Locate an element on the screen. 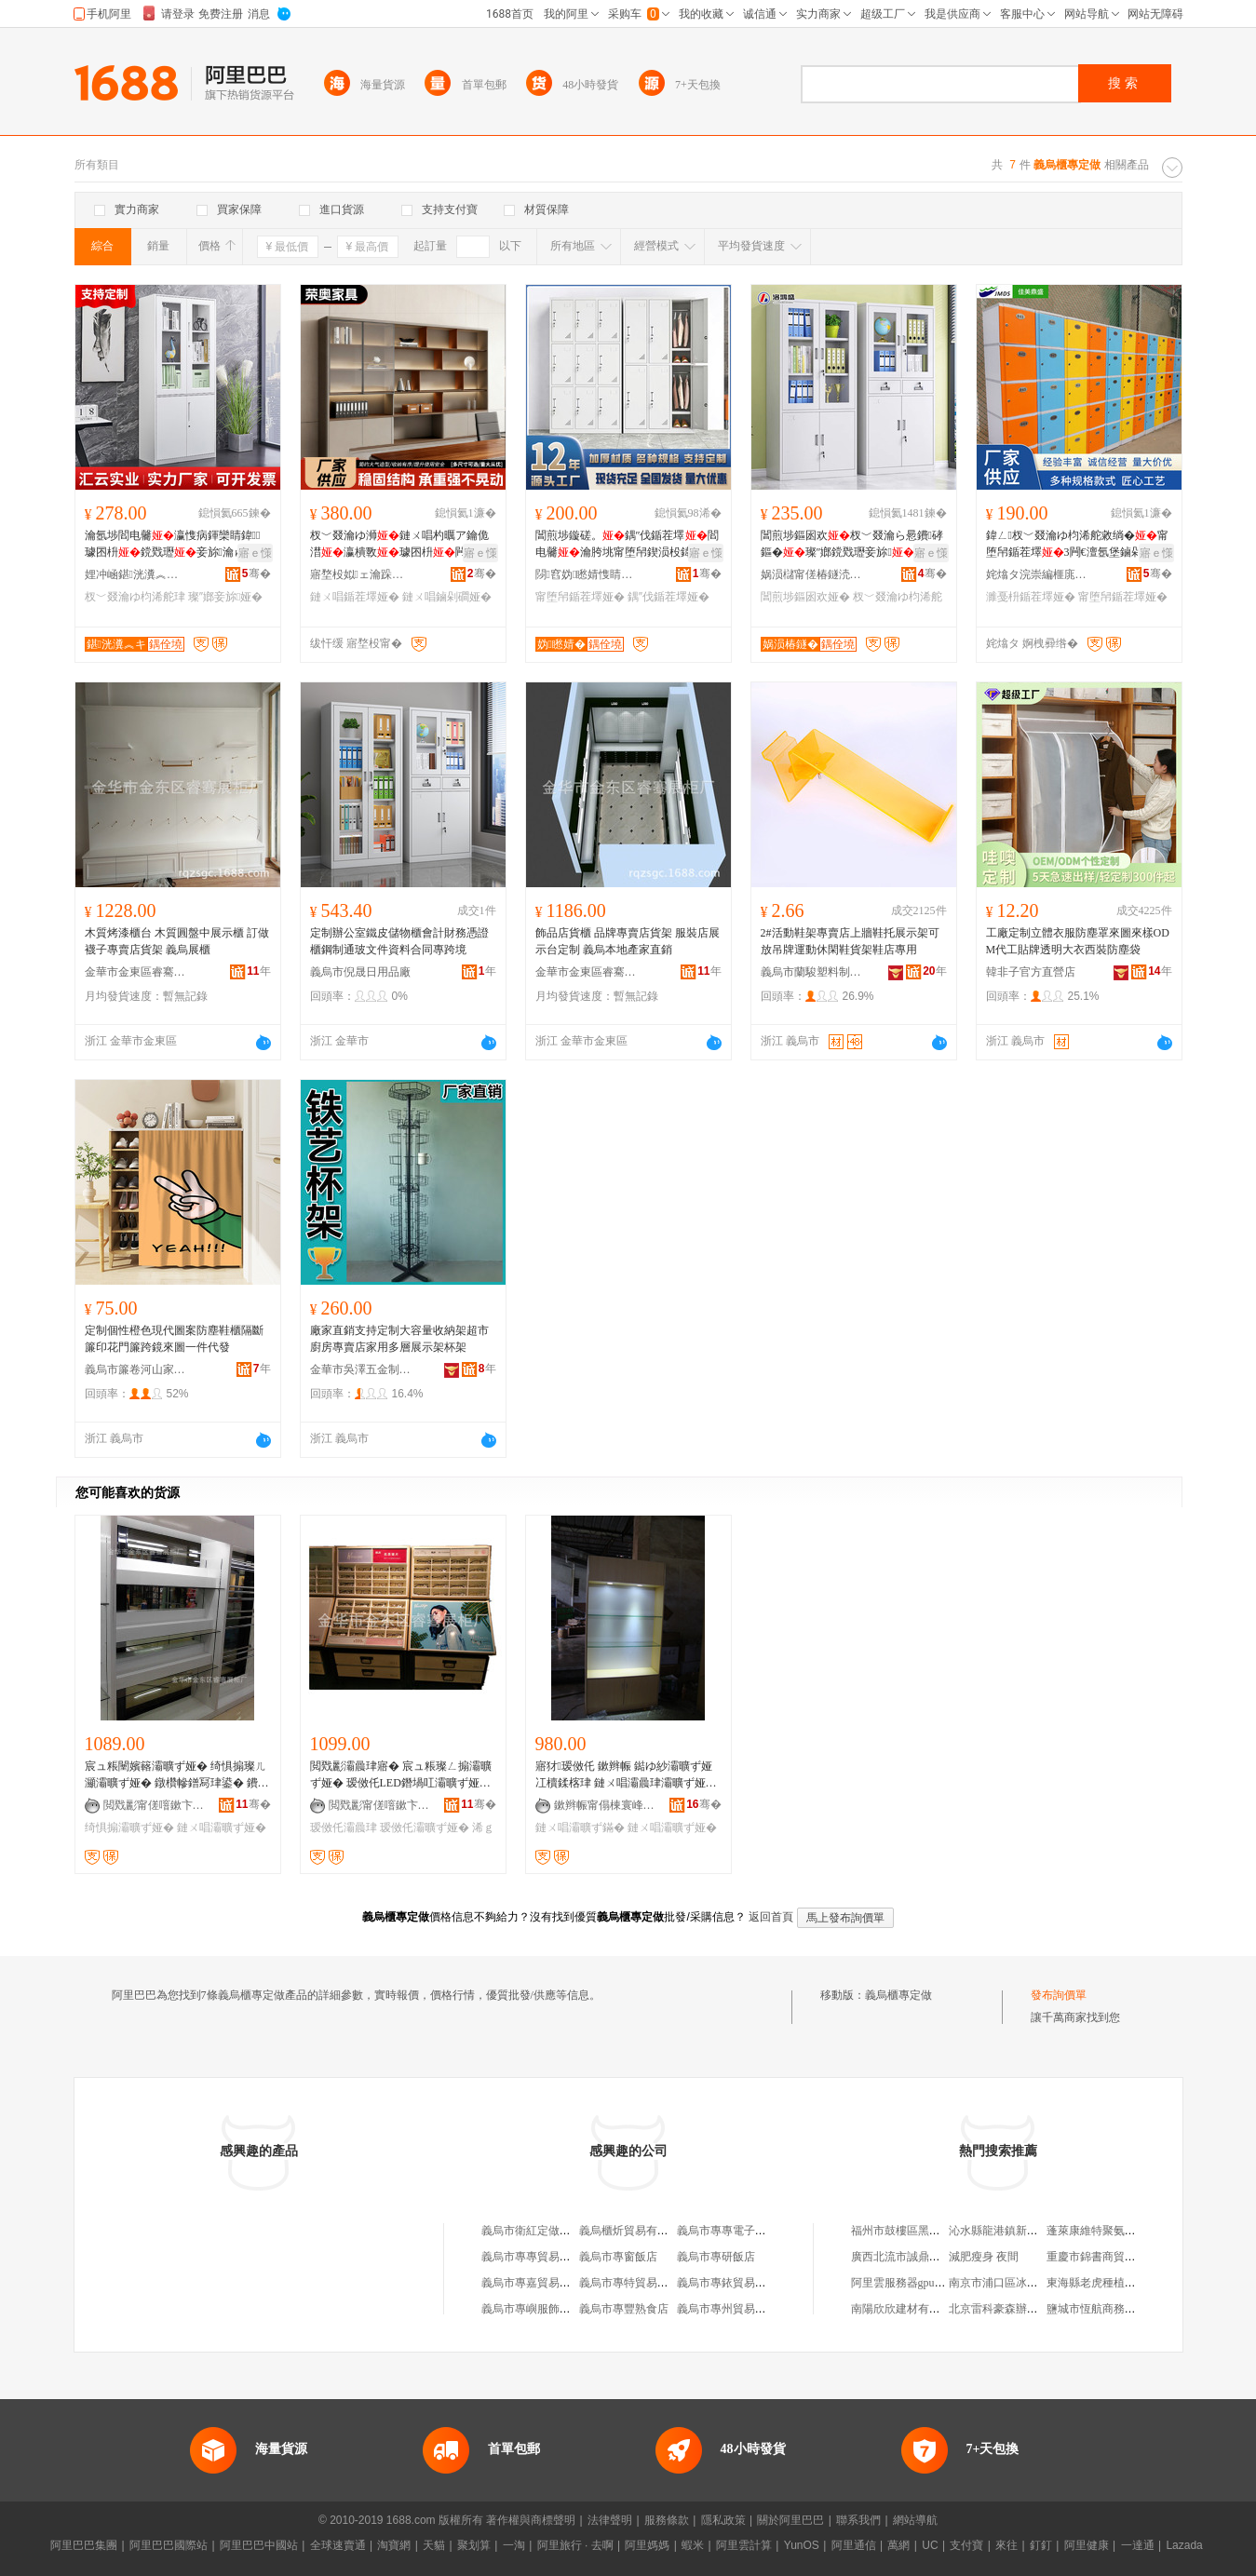 This screenshot has height=2576, width=1256. 義烏市專嶼服飾商行 is located at coordinates (531, 2308).